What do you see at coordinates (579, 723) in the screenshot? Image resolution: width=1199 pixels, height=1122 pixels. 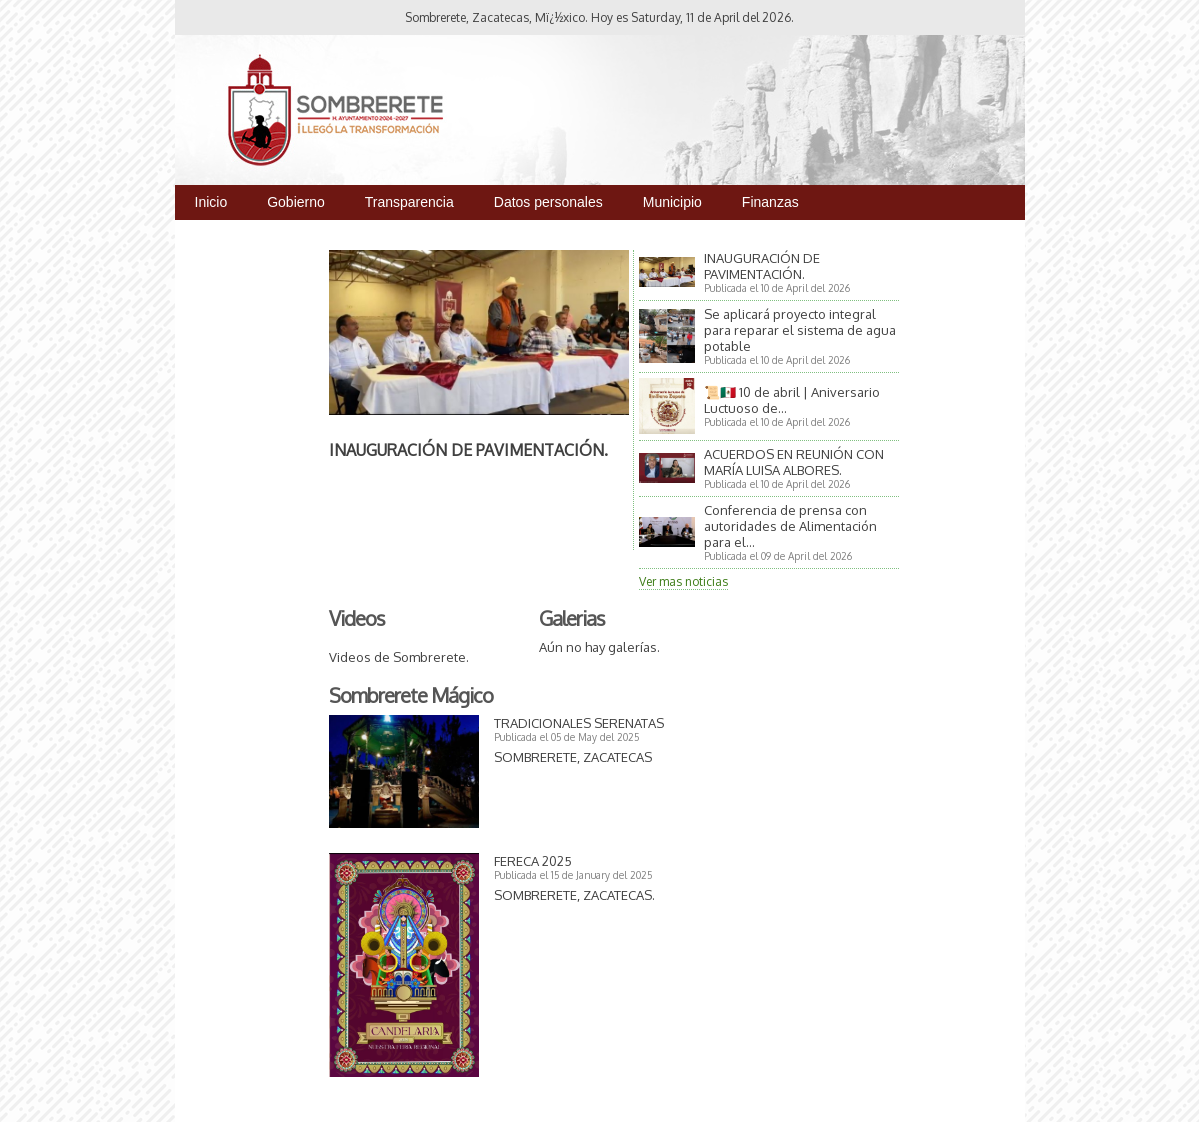 I see `TRADICIONALES SERENATAS` at bounding box center [579, 723].